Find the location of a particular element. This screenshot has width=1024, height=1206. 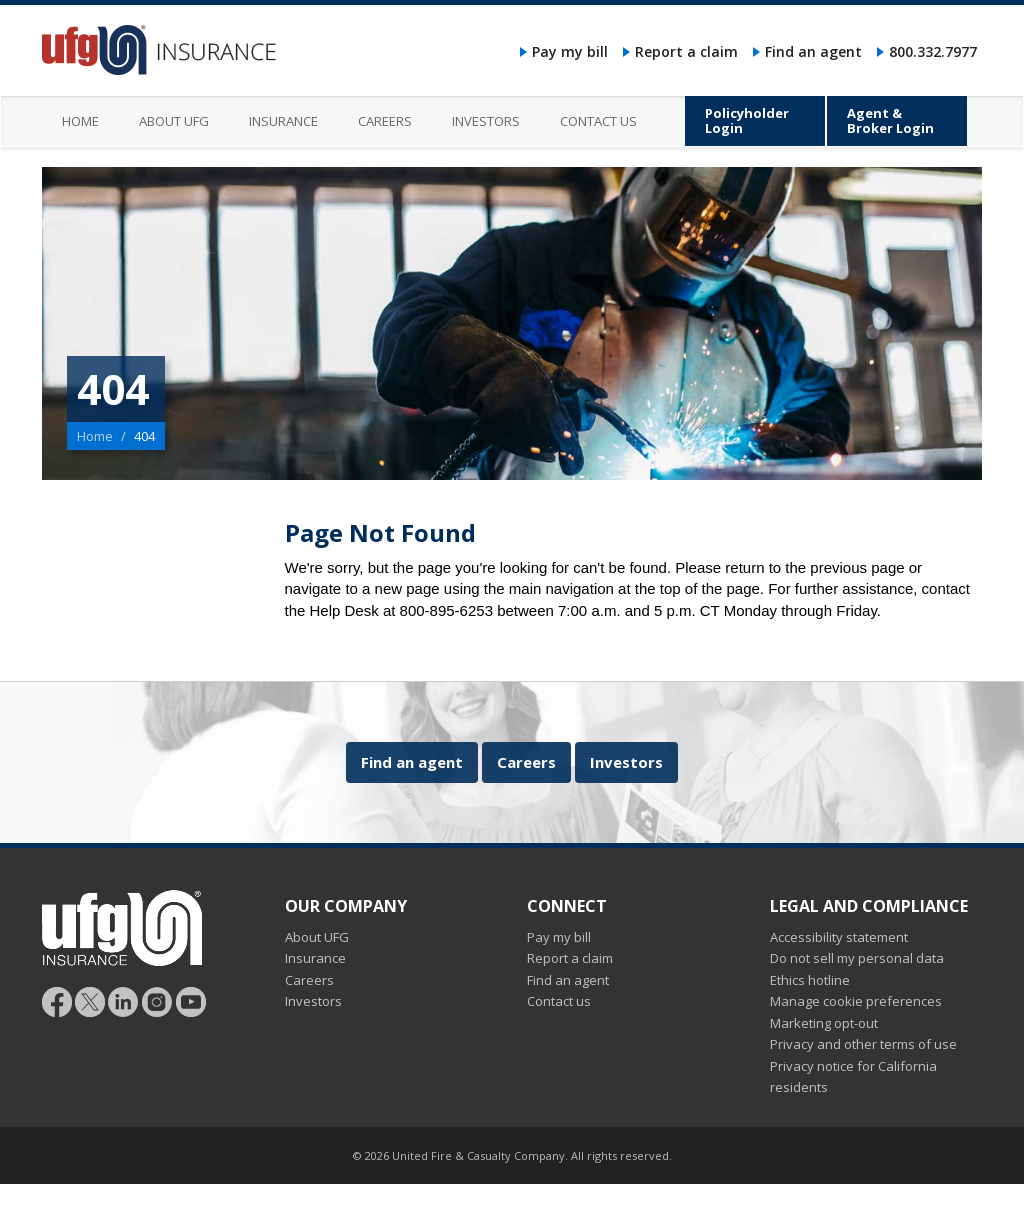

Pay my bill is located at coordinates (570, 51).